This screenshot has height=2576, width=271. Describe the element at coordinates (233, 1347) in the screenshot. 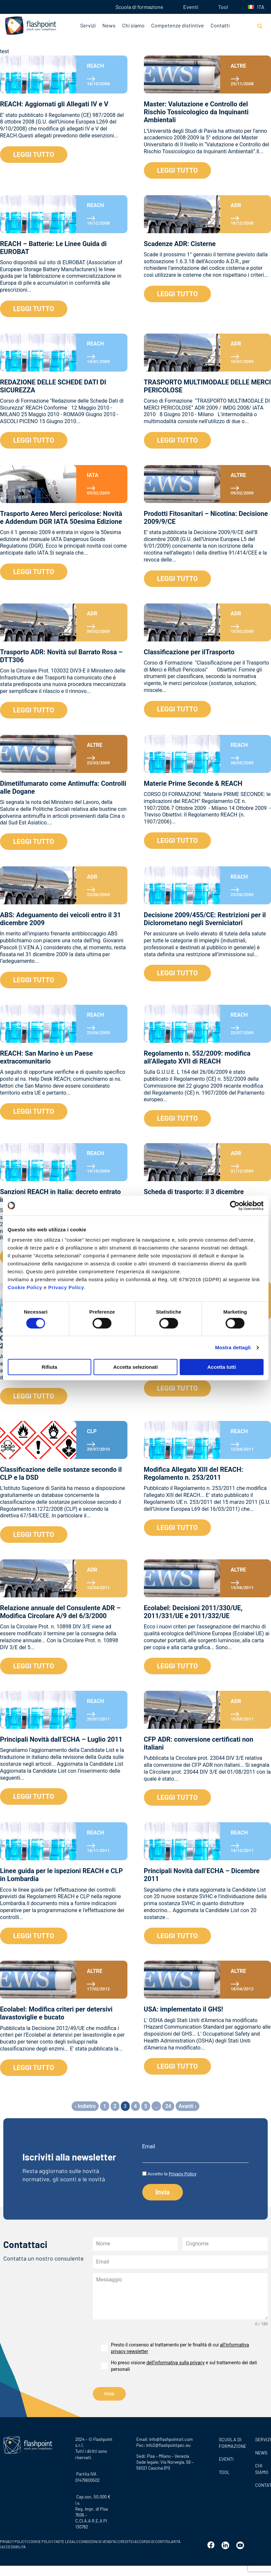

I see `Mostra dettagli` at that location.